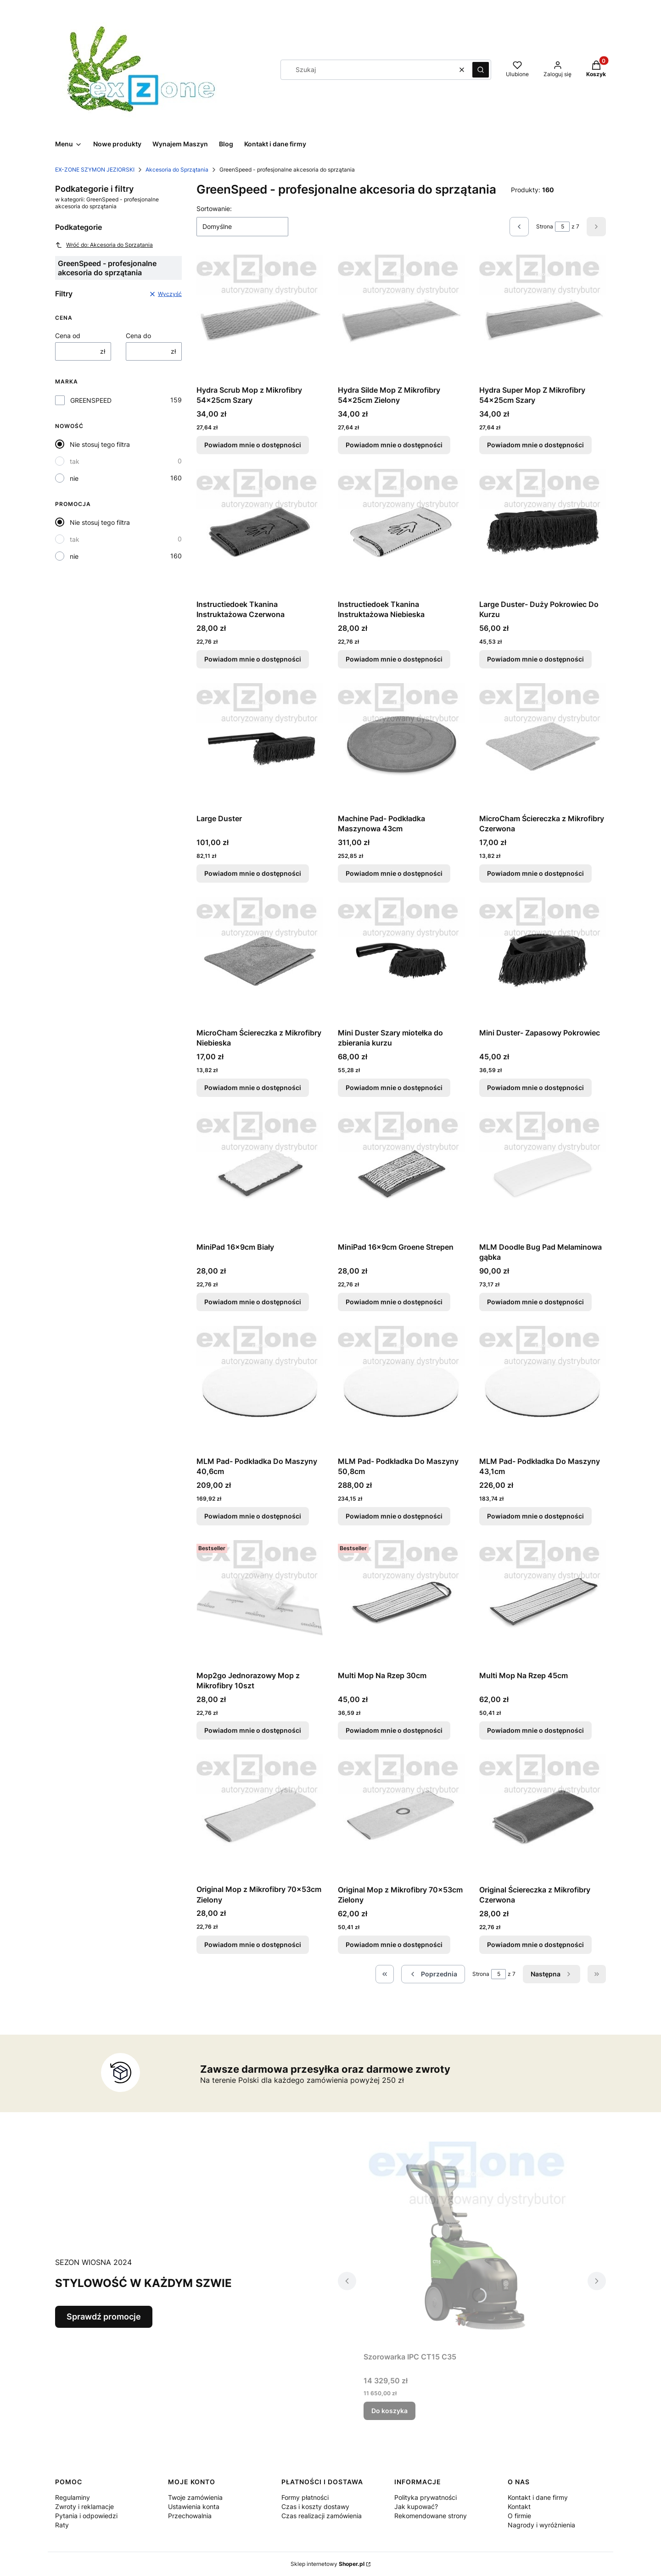 This screenshot has height=2576, width=661. What do you see at coordinates (72, 2497) in the screenshot?
I see `Regulaminy` at bounding box center [72, 2497].